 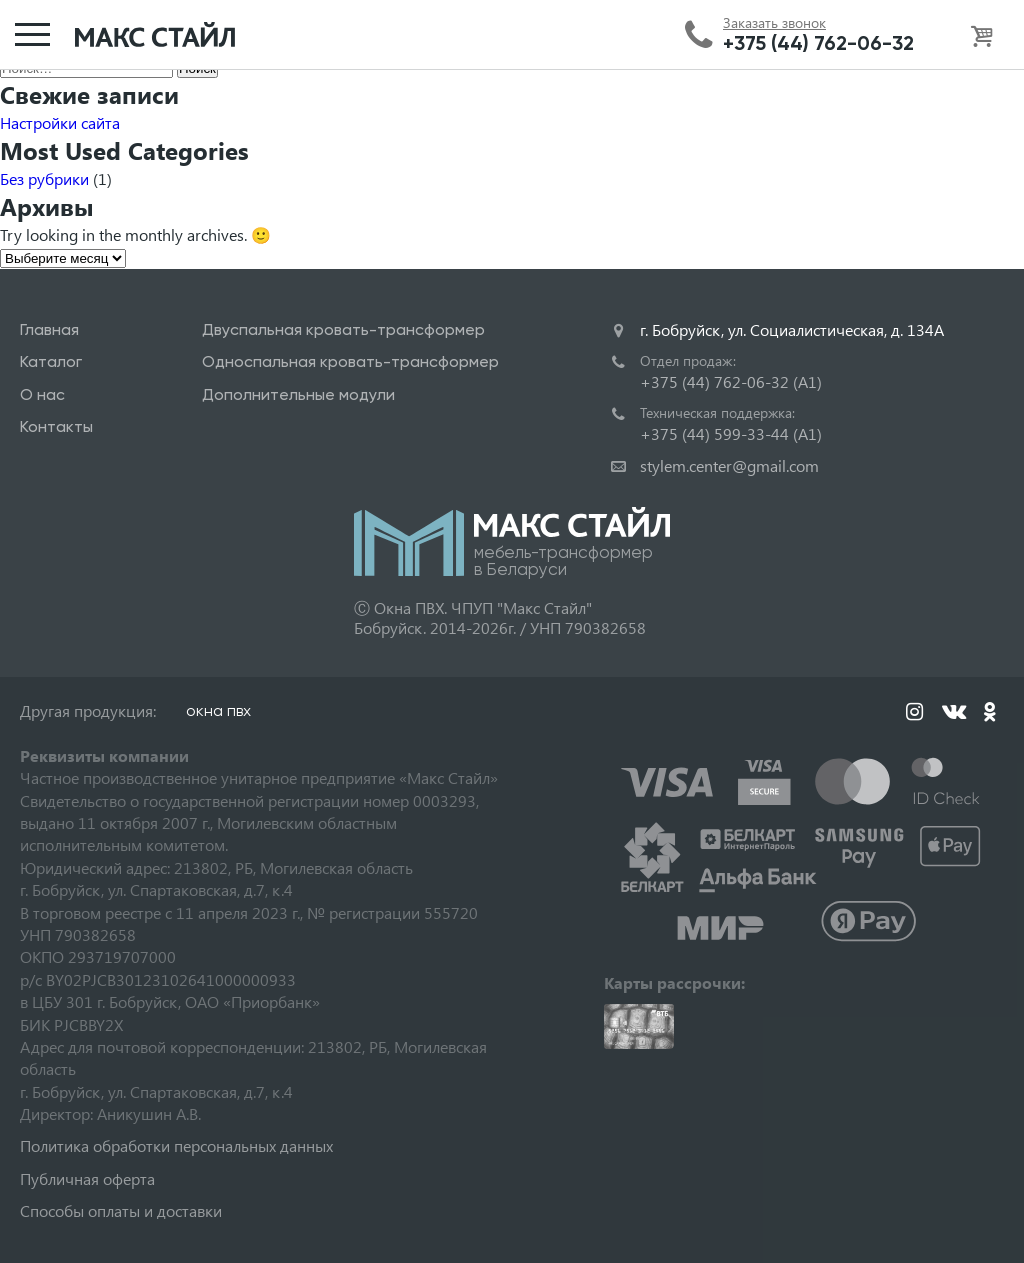 What do you see at coordinates (121, 1210) in the screenshot?
I see `Способы оплаты и доставки` at bounding box center [121, 1210].